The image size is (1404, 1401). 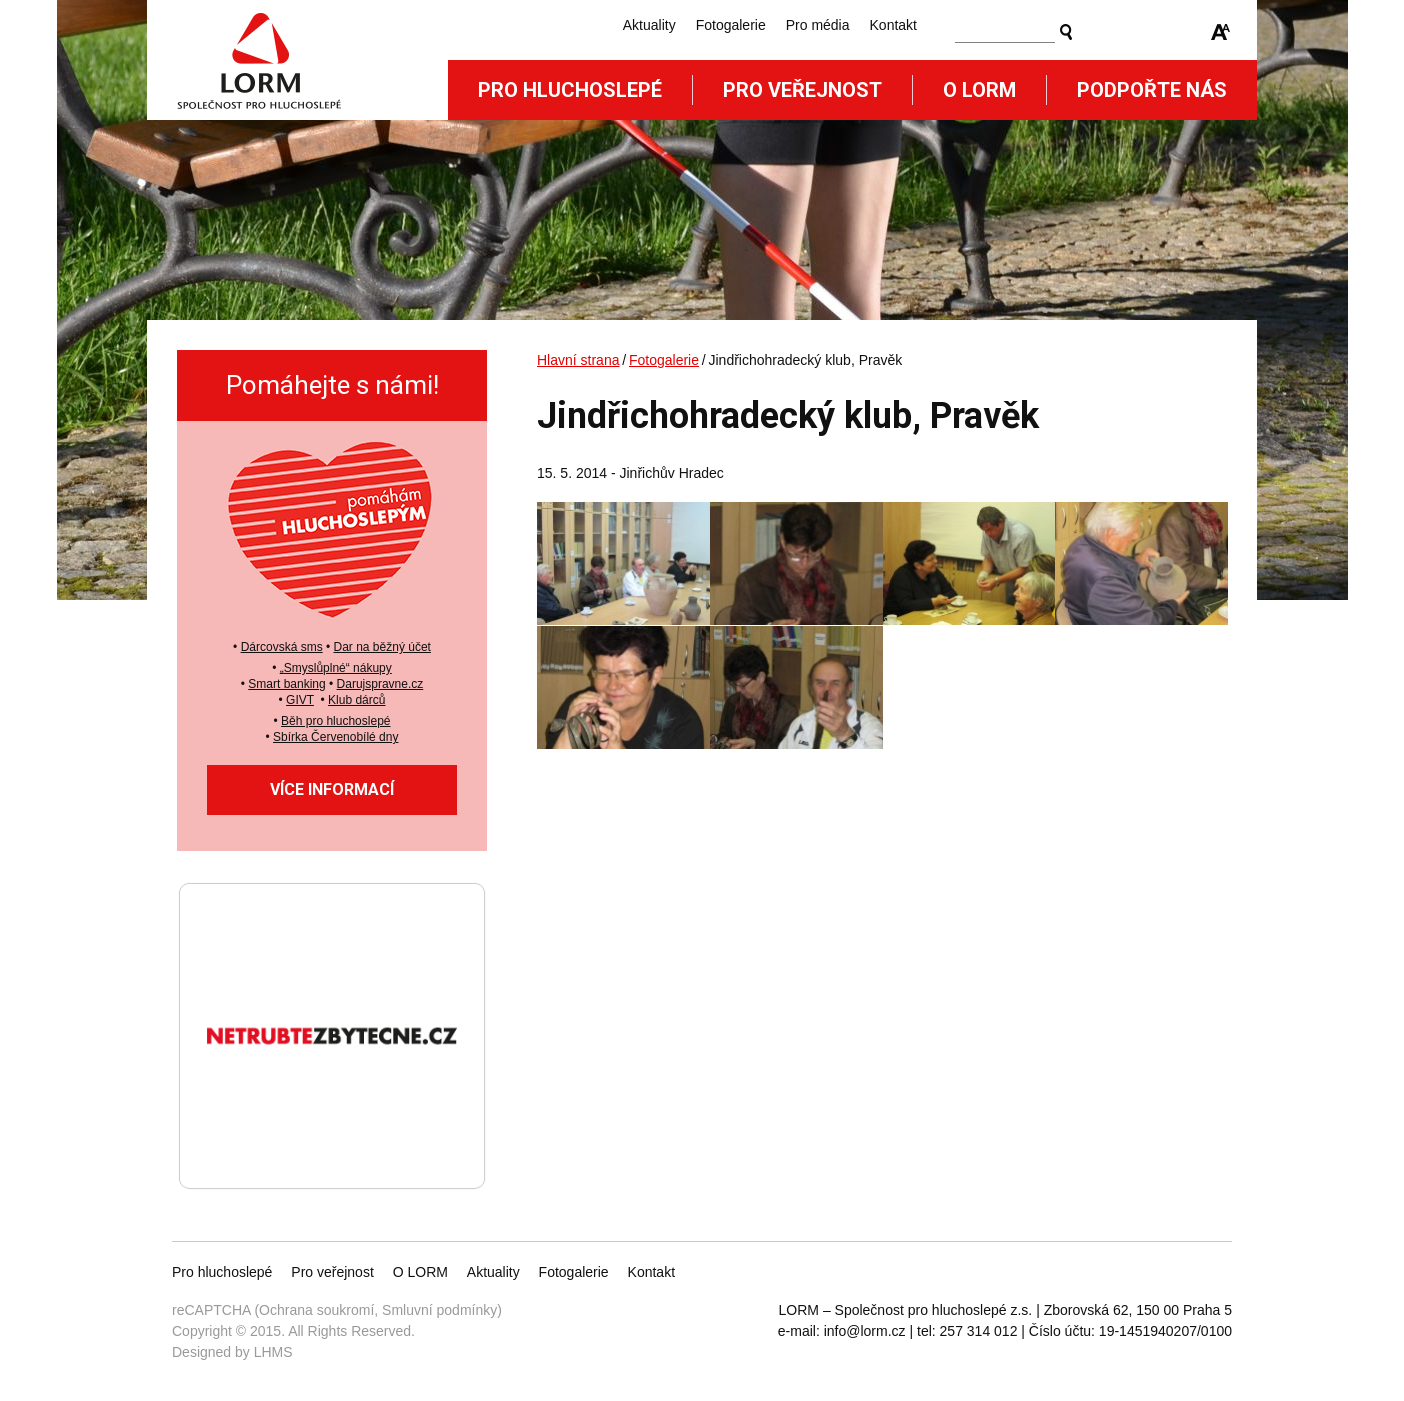 I want to click on Pro hluchoslepé, so click(x=570, y=90).